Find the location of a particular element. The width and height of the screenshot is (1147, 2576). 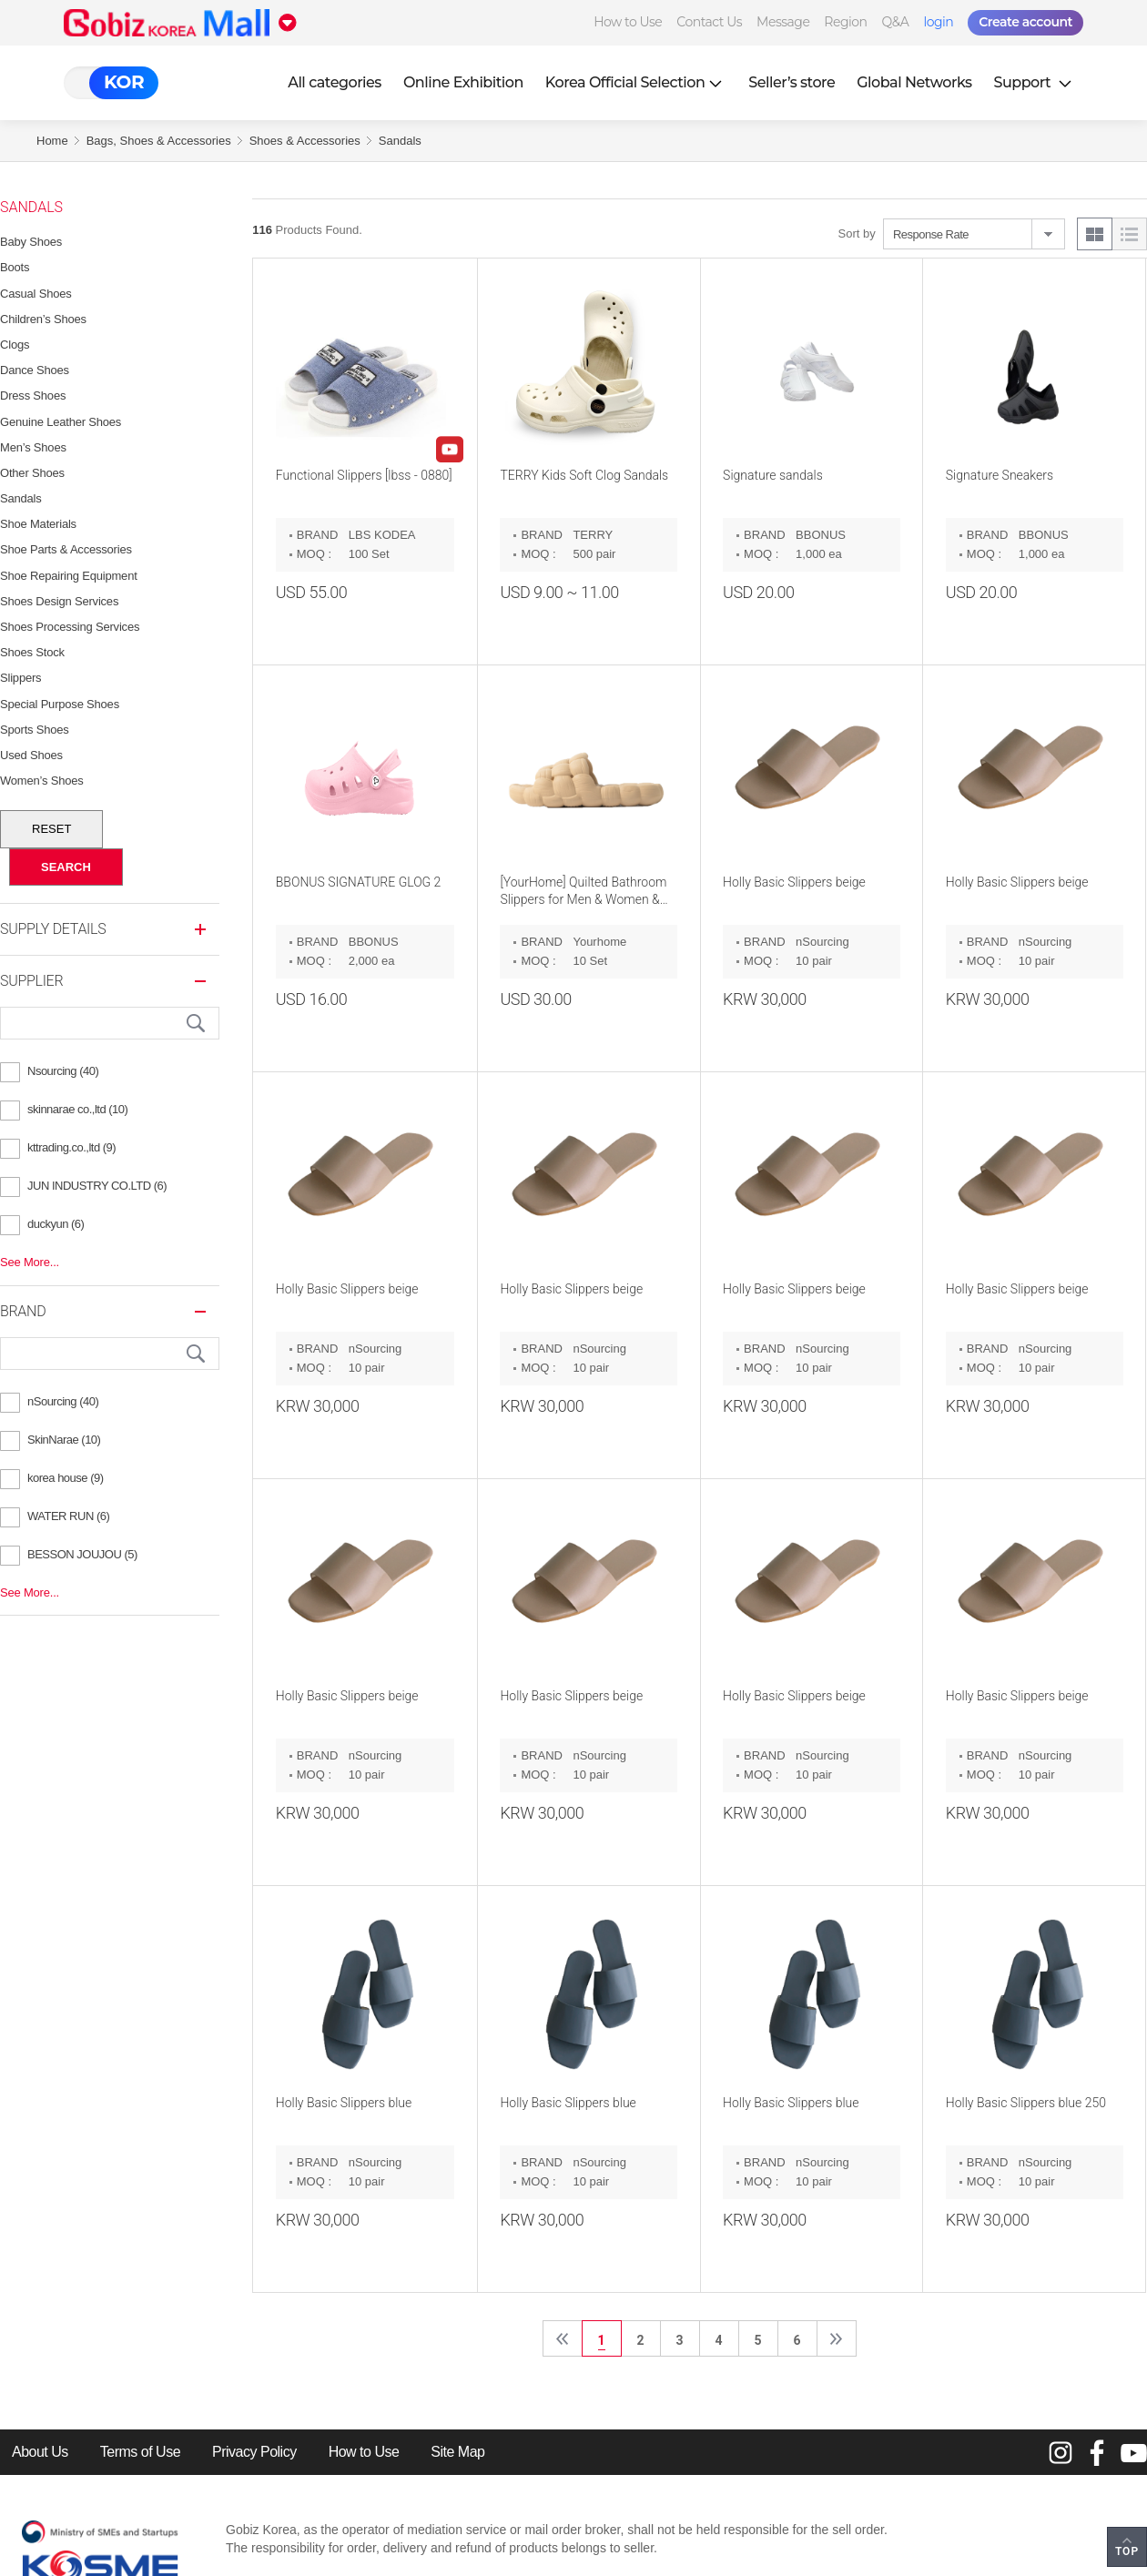

See More... is located at coordinates (29, 1262).